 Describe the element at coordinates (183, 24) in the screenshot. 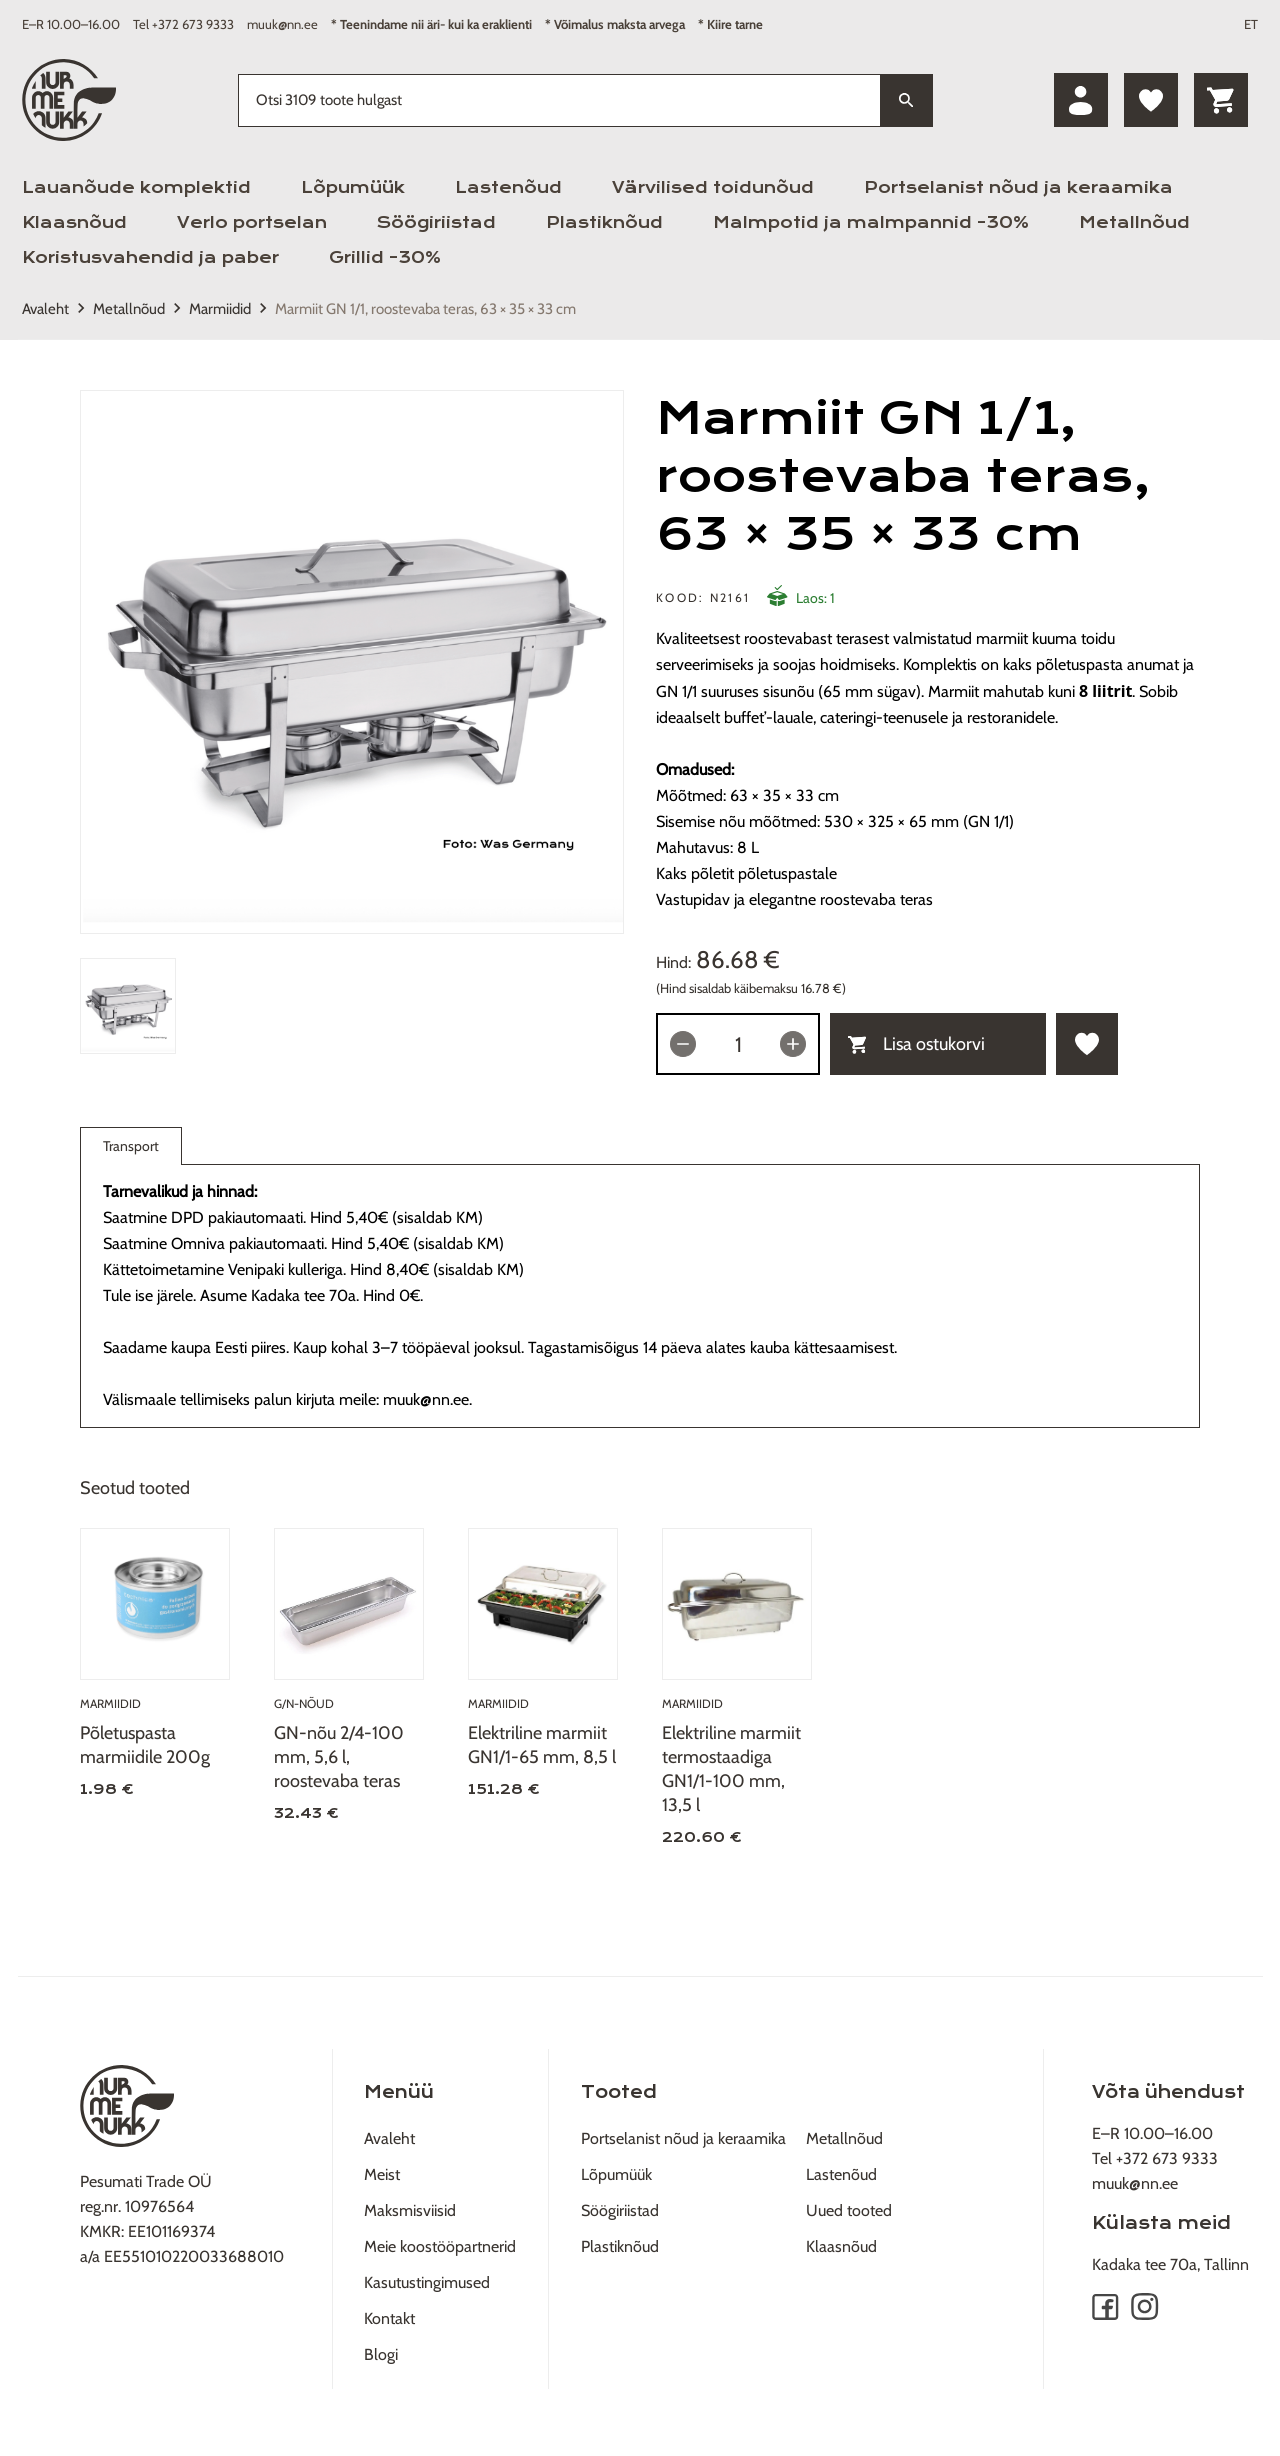

I see `Tel +372 673 9333` at that location.